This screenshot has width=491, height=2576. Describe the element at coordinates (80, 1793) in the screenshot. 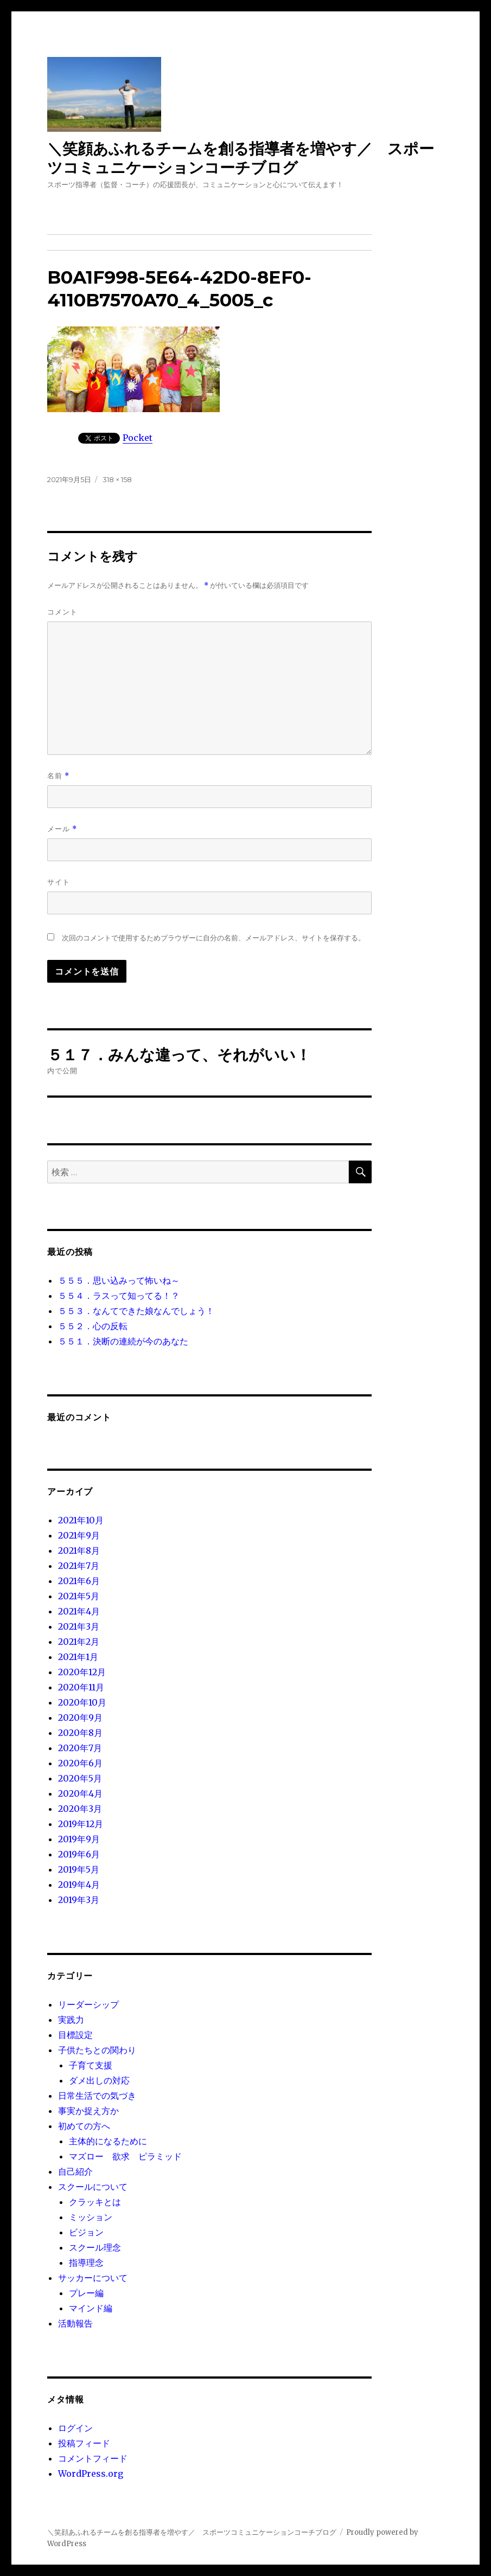

I see `2020年4月` at that location.